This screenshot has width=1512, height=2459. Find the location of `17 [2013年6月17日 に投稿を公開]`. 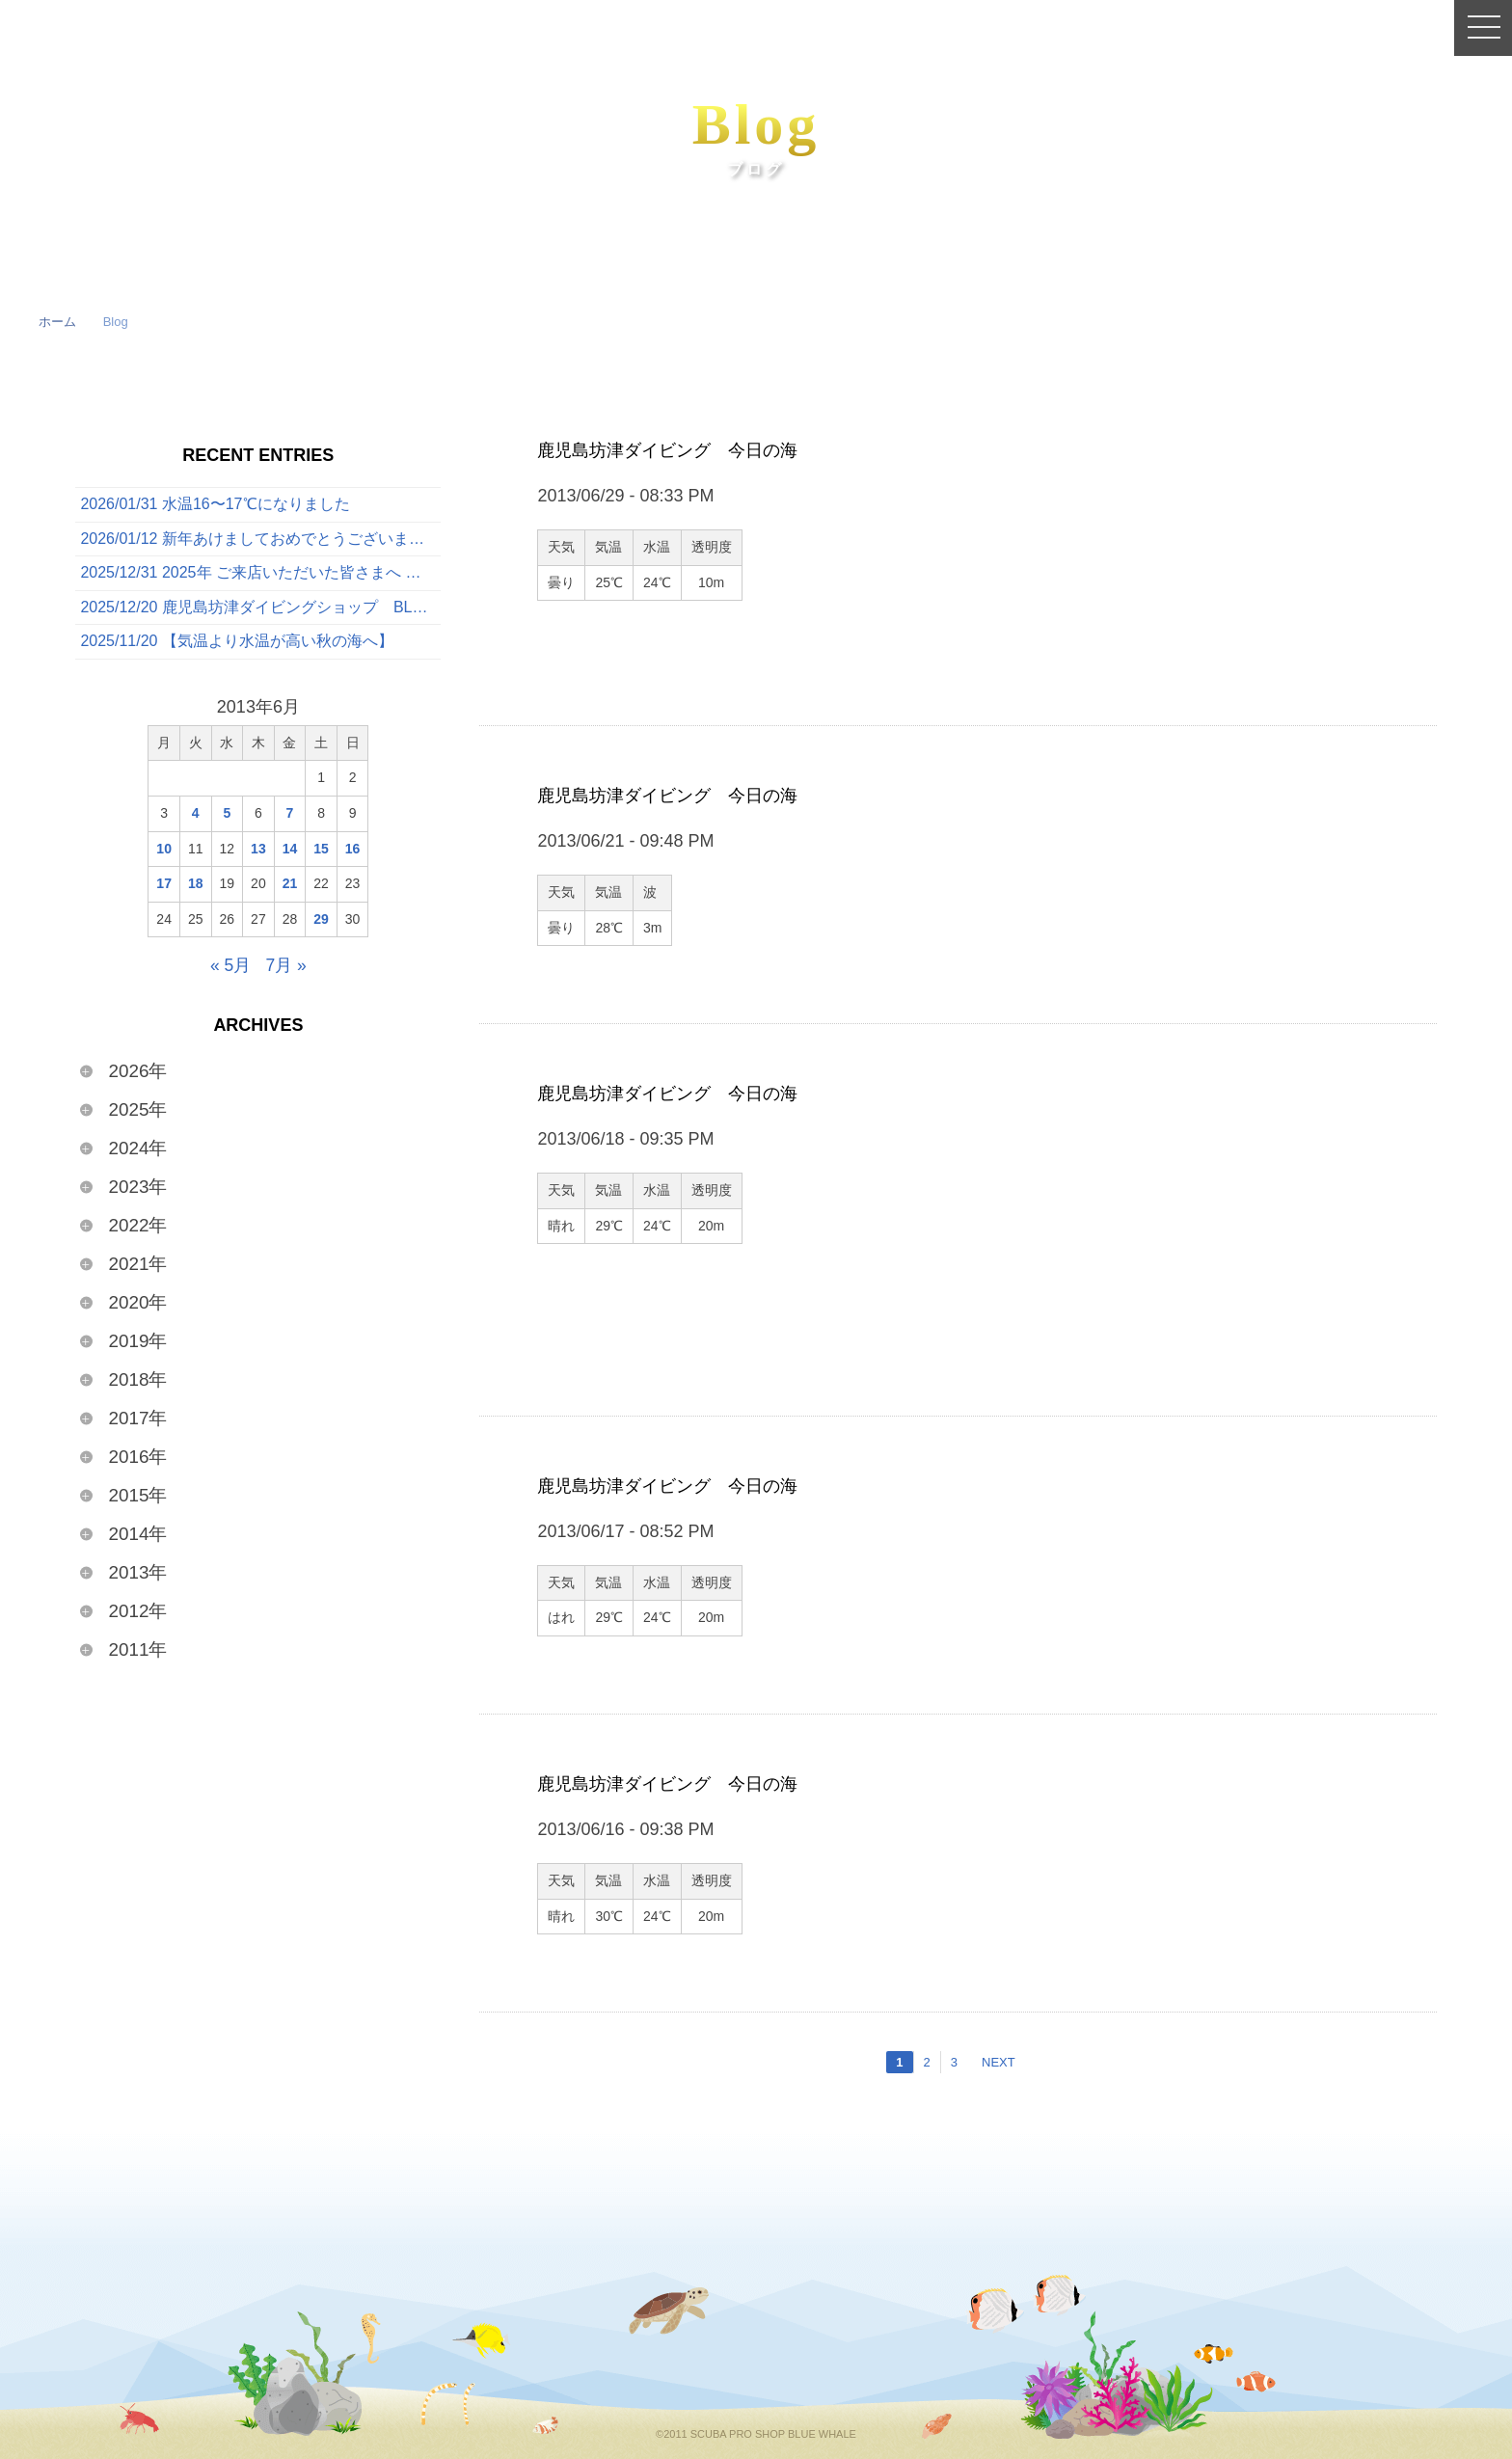

17 [2013年6月17日 に投稿を公開] is located at coordinates (164, 887).